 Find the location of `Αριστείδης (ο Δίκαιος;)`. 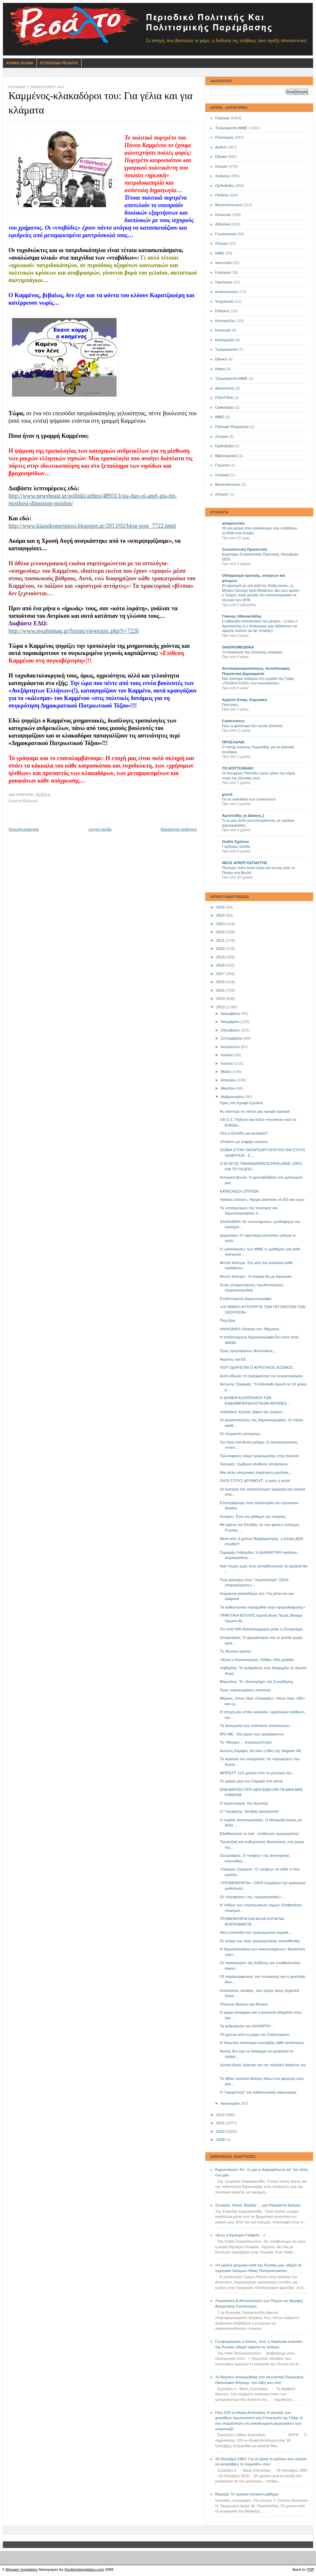

Αριστείδης (ο Δίκαιος;) is located at coordinates (243, 815).